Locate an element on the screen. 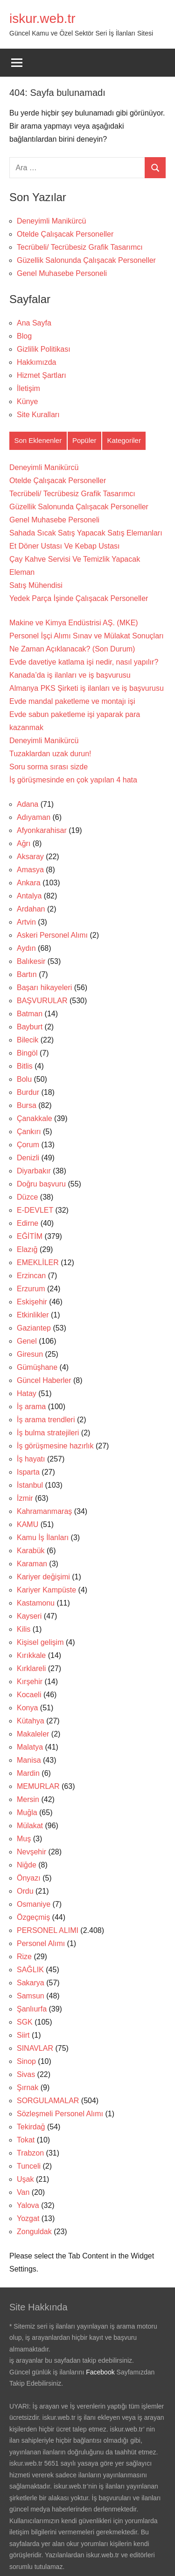 This screenshot has height=2576, width=175. Sivas is located at coordinates (26, 2074).